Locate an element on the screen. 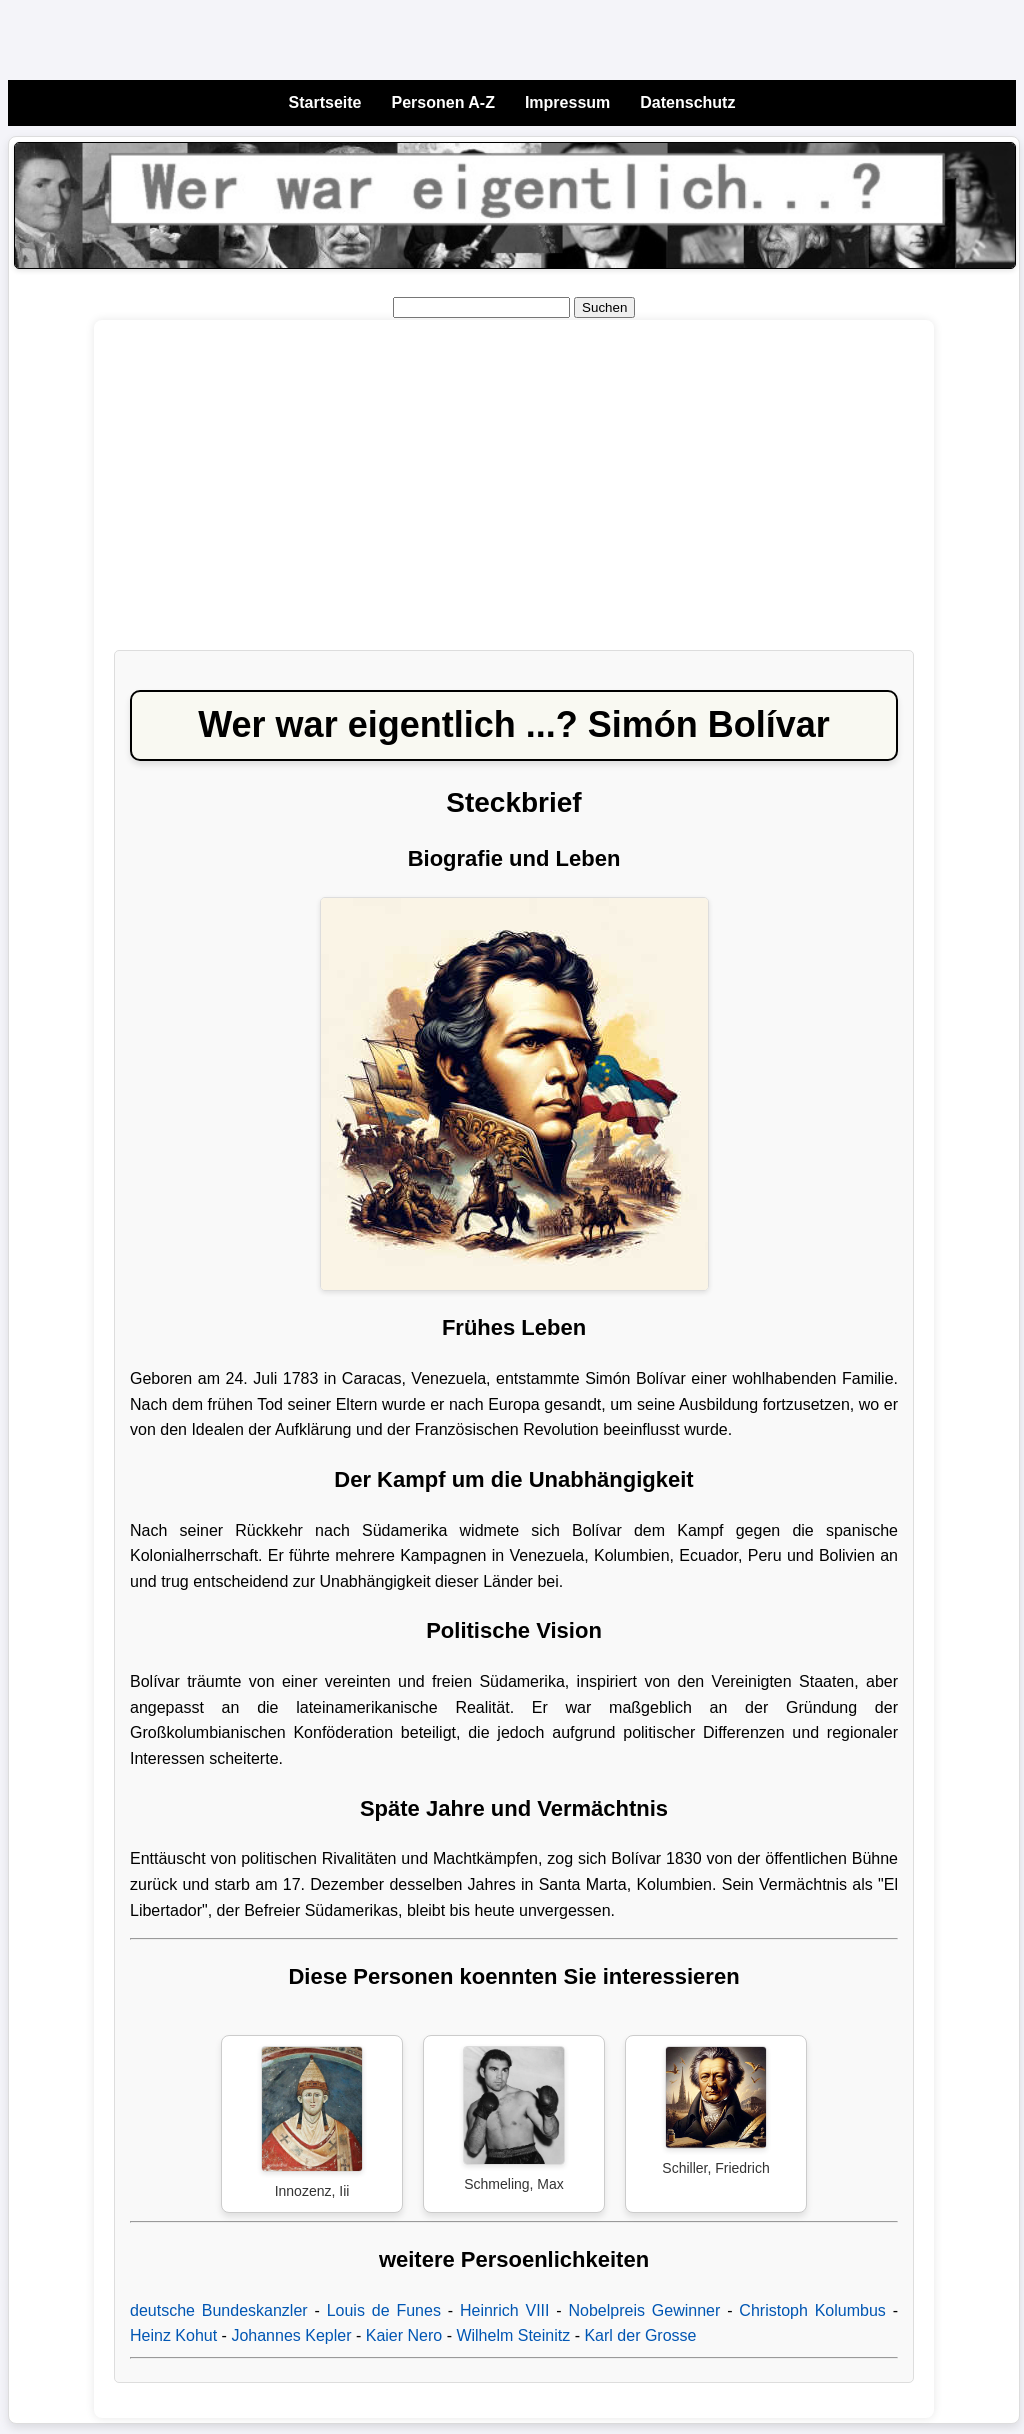 This screenshot has height=2434, width=1024. Louis de Funes is located at coordinates (384, 2310).